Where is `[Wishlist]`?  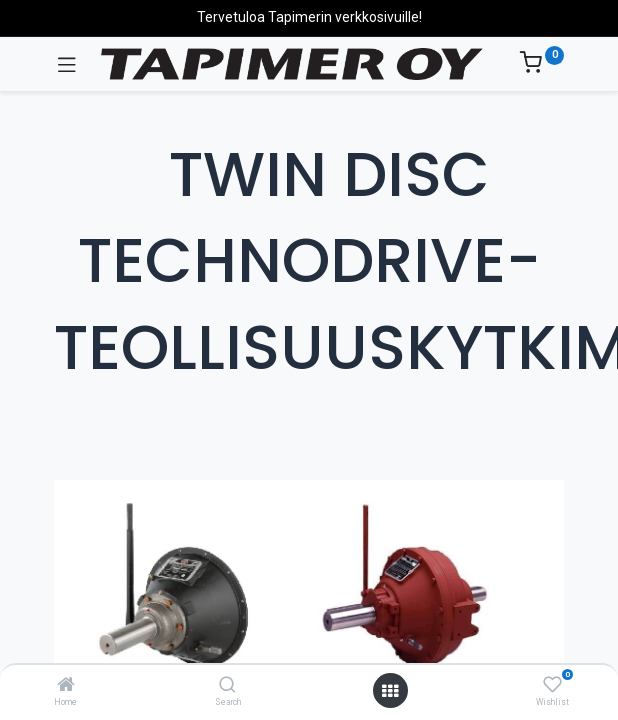 [Wishlist] is located at coordinates (552, 685).